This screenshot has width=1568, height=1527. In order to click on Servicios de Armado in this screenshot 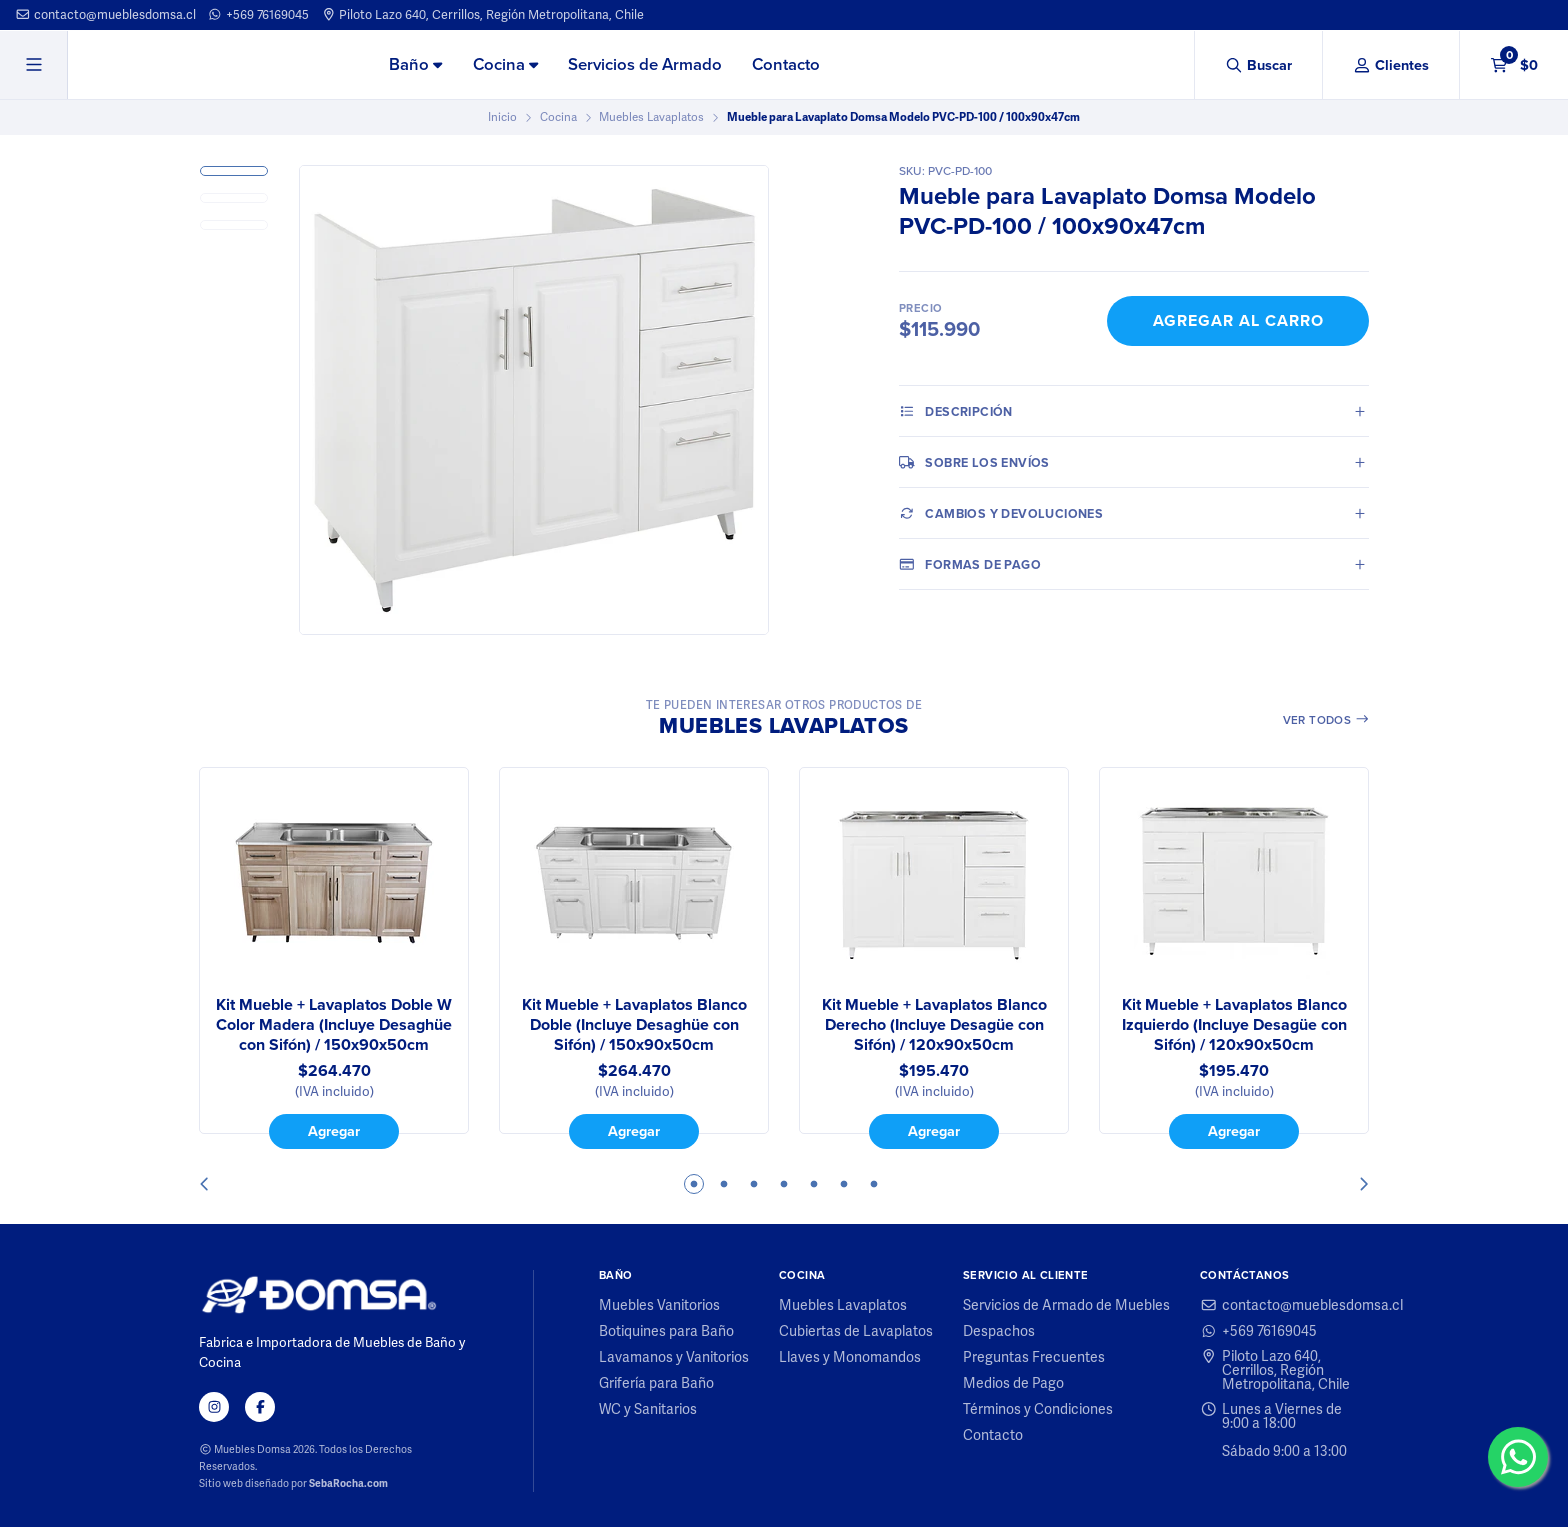, I will do `click(645, 64)`.